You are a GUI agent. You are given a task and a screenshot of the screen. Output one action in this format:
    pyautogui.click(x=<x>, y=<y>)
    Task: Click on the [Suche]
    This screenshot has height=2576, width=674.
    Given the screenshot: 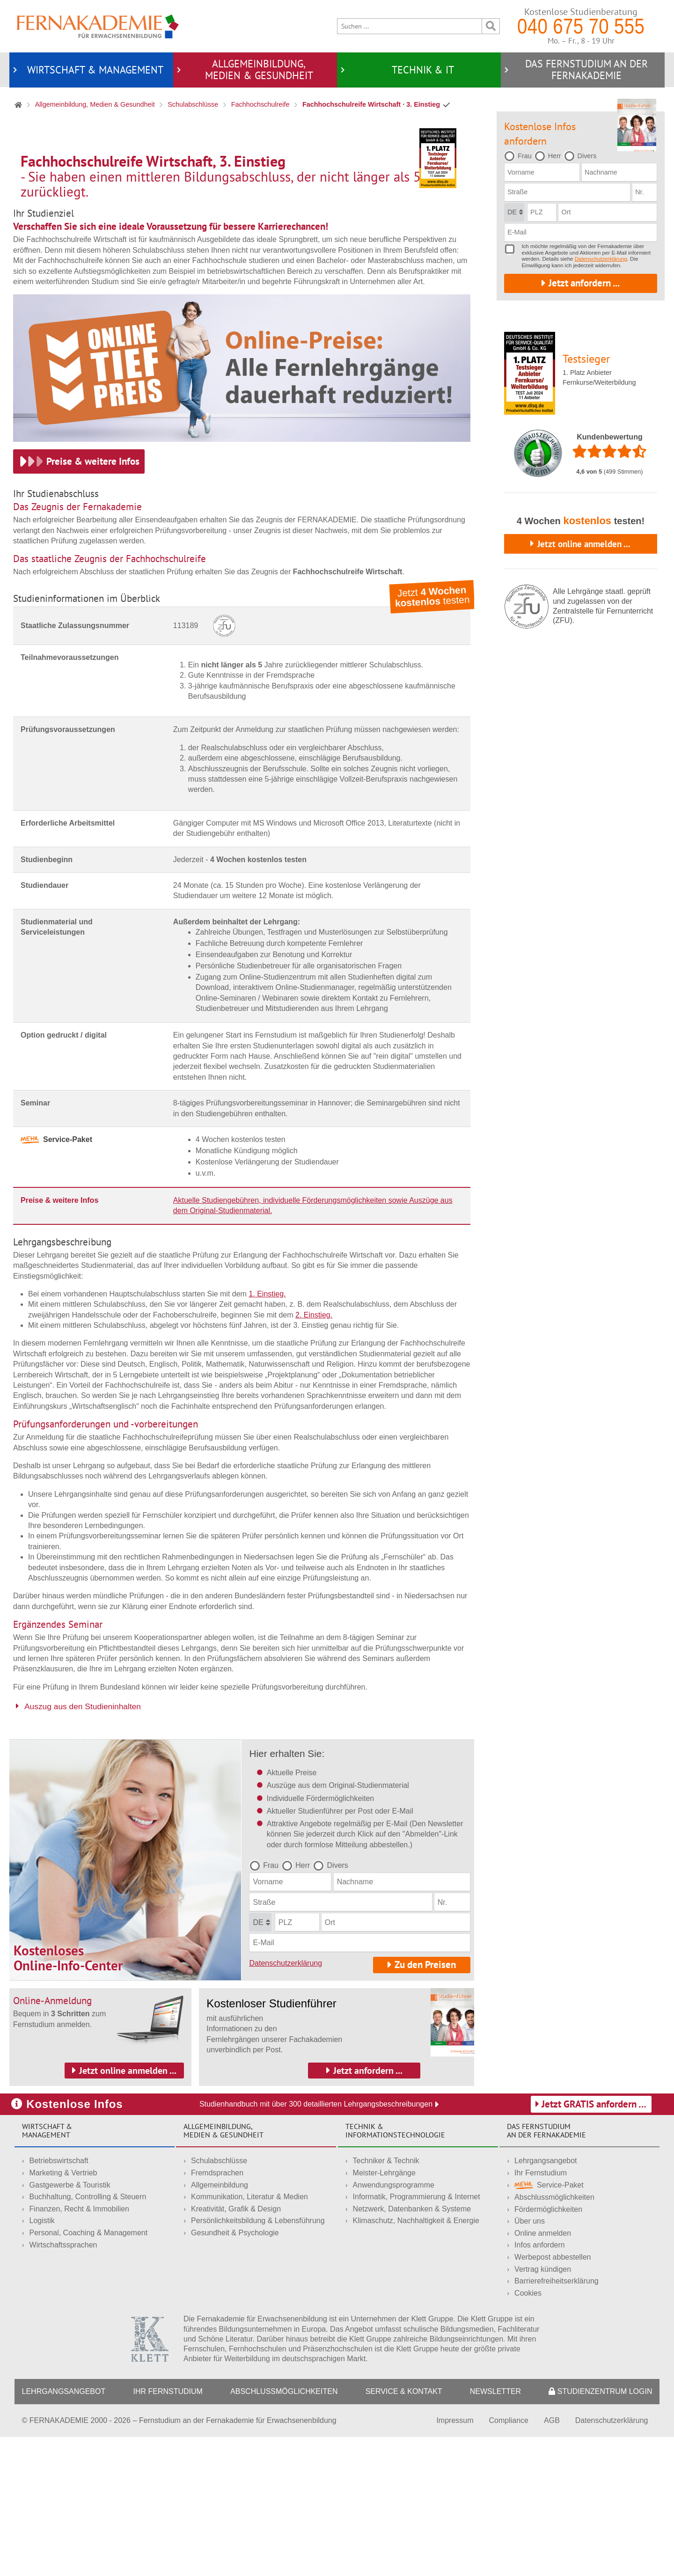 What is the action you would take?
    pyautogui.click(x=409, y=26)
    